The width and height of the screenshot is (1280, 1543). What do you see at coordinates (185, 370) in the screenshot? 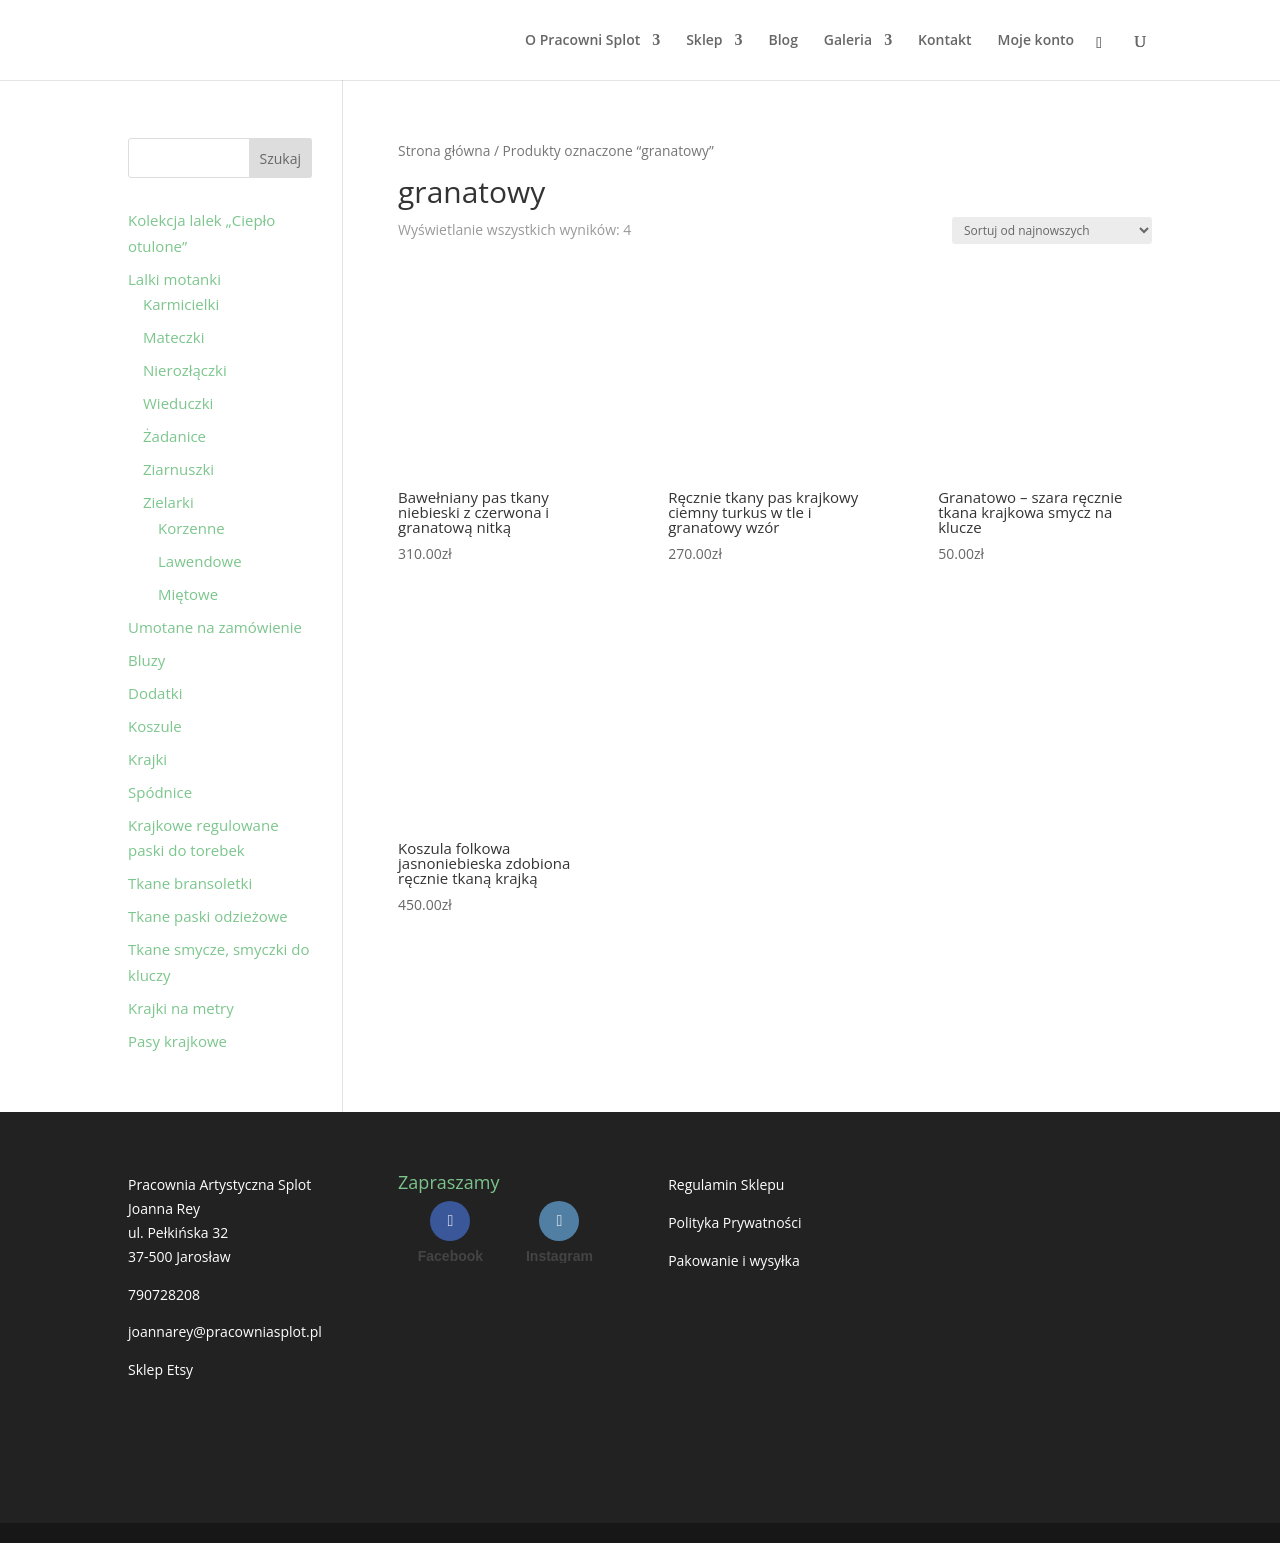
I see `Nierozłączki` at bounding box center [185, 370].